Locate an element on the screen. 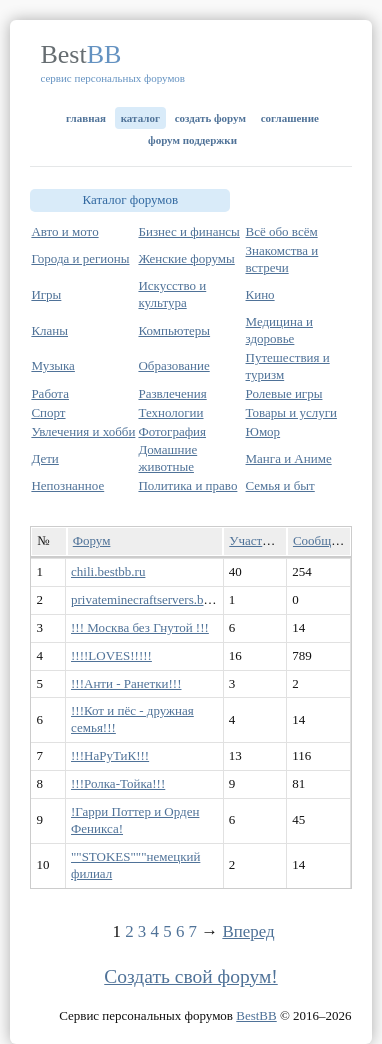 The width and height of the screenshot is (382, 1044). privateminecraftservers.bestbb.ru is located at coordinates (158, 599).